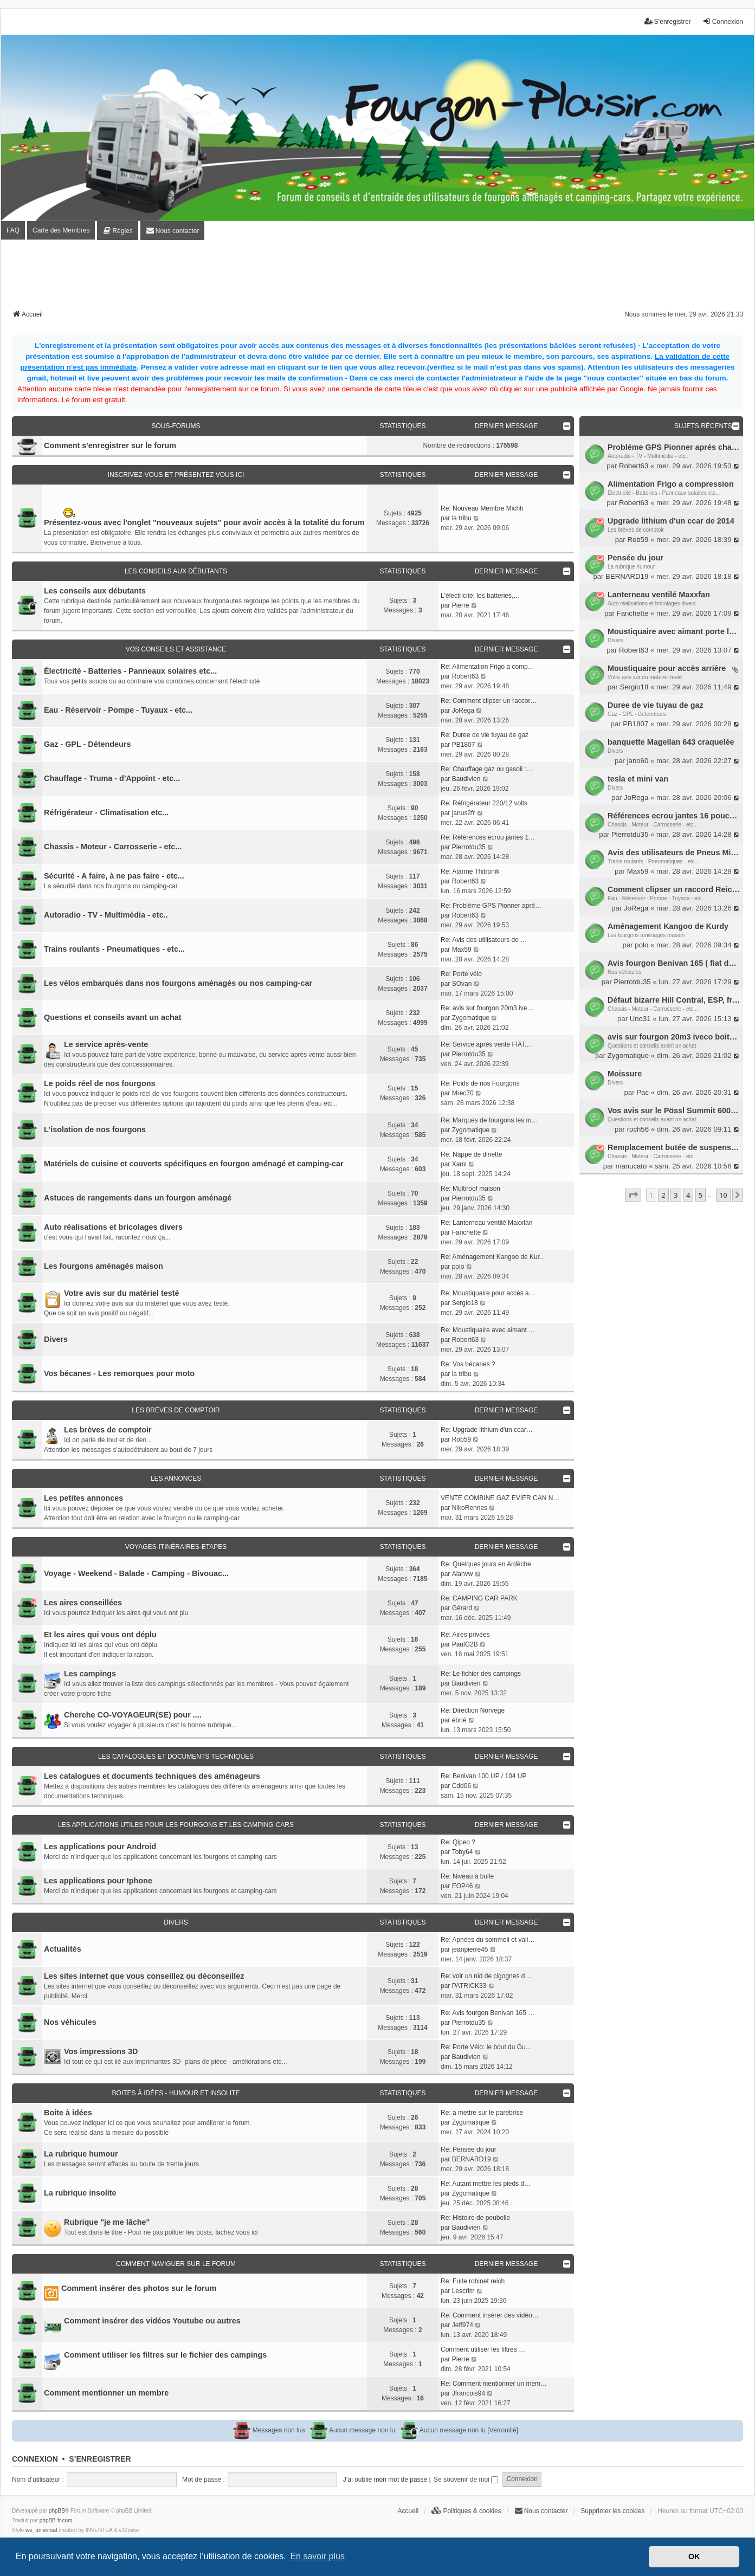 This screenshot has height=2576, width=755. I want to click on Re: Réfrigérateur 220/12 volts, so click(484, 803).